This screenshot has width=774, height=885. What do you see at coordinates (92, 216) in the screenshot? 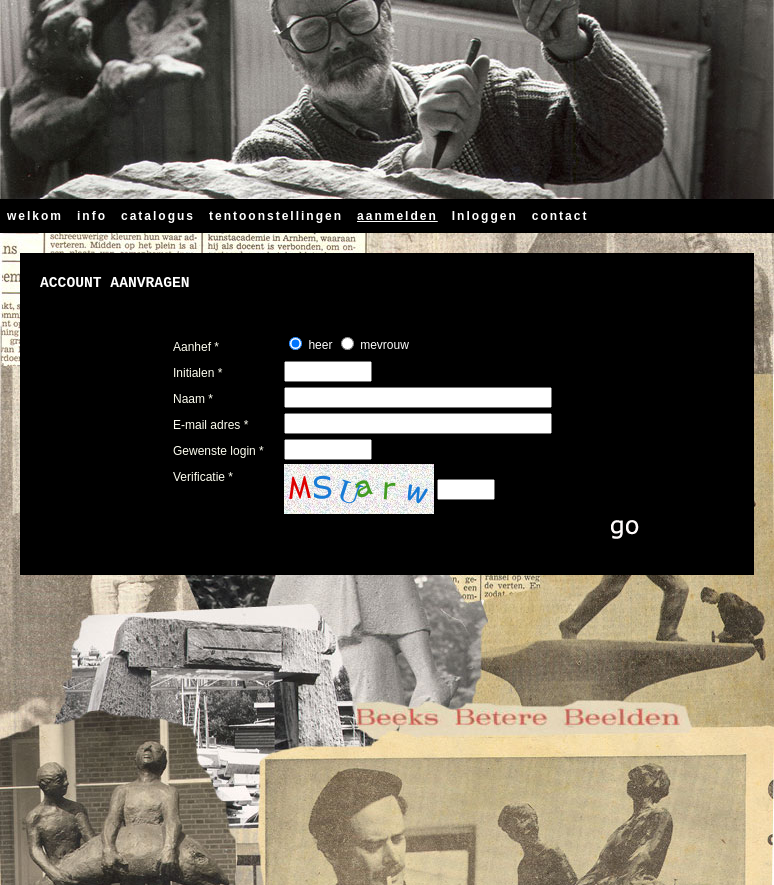
I see `info` at bounding box center [92, 216].